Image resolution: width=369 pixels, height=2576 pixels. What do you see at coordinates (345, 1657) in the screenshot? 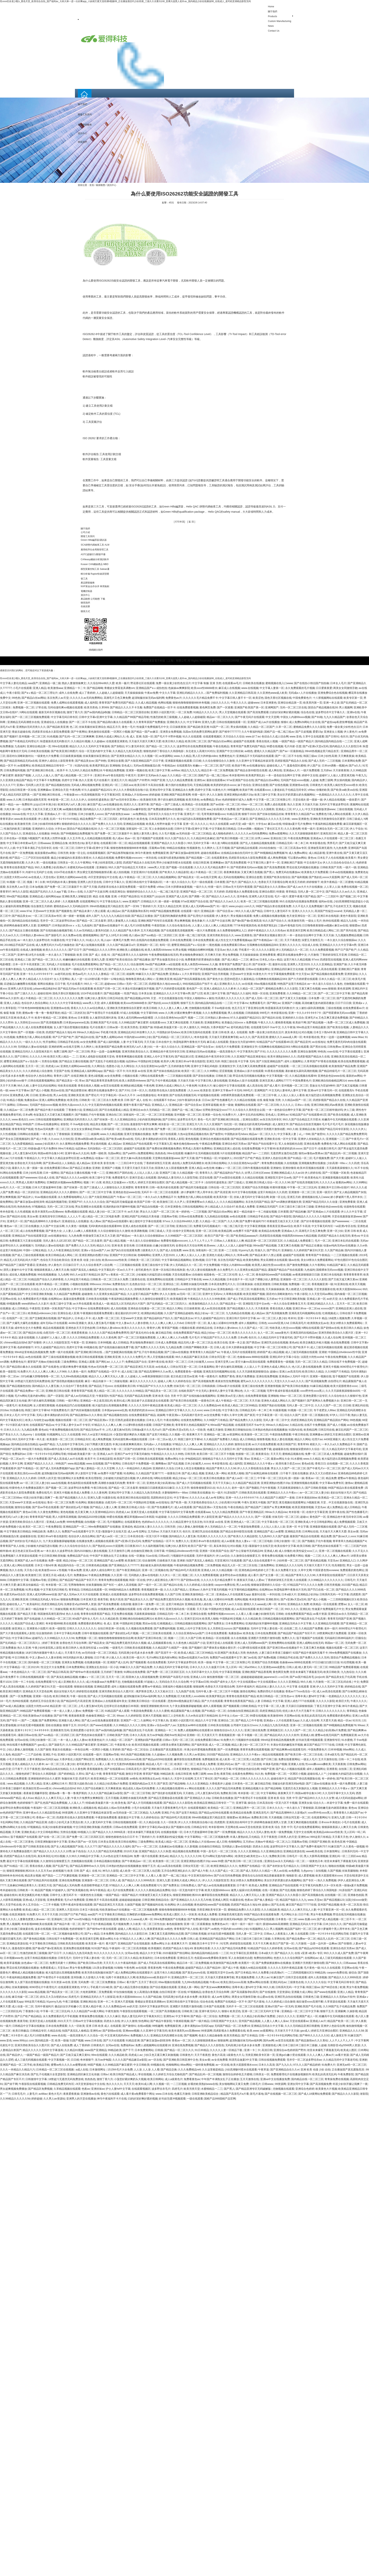
I see `国语自产免费精品视频在` at bounding box center [345, 1657].